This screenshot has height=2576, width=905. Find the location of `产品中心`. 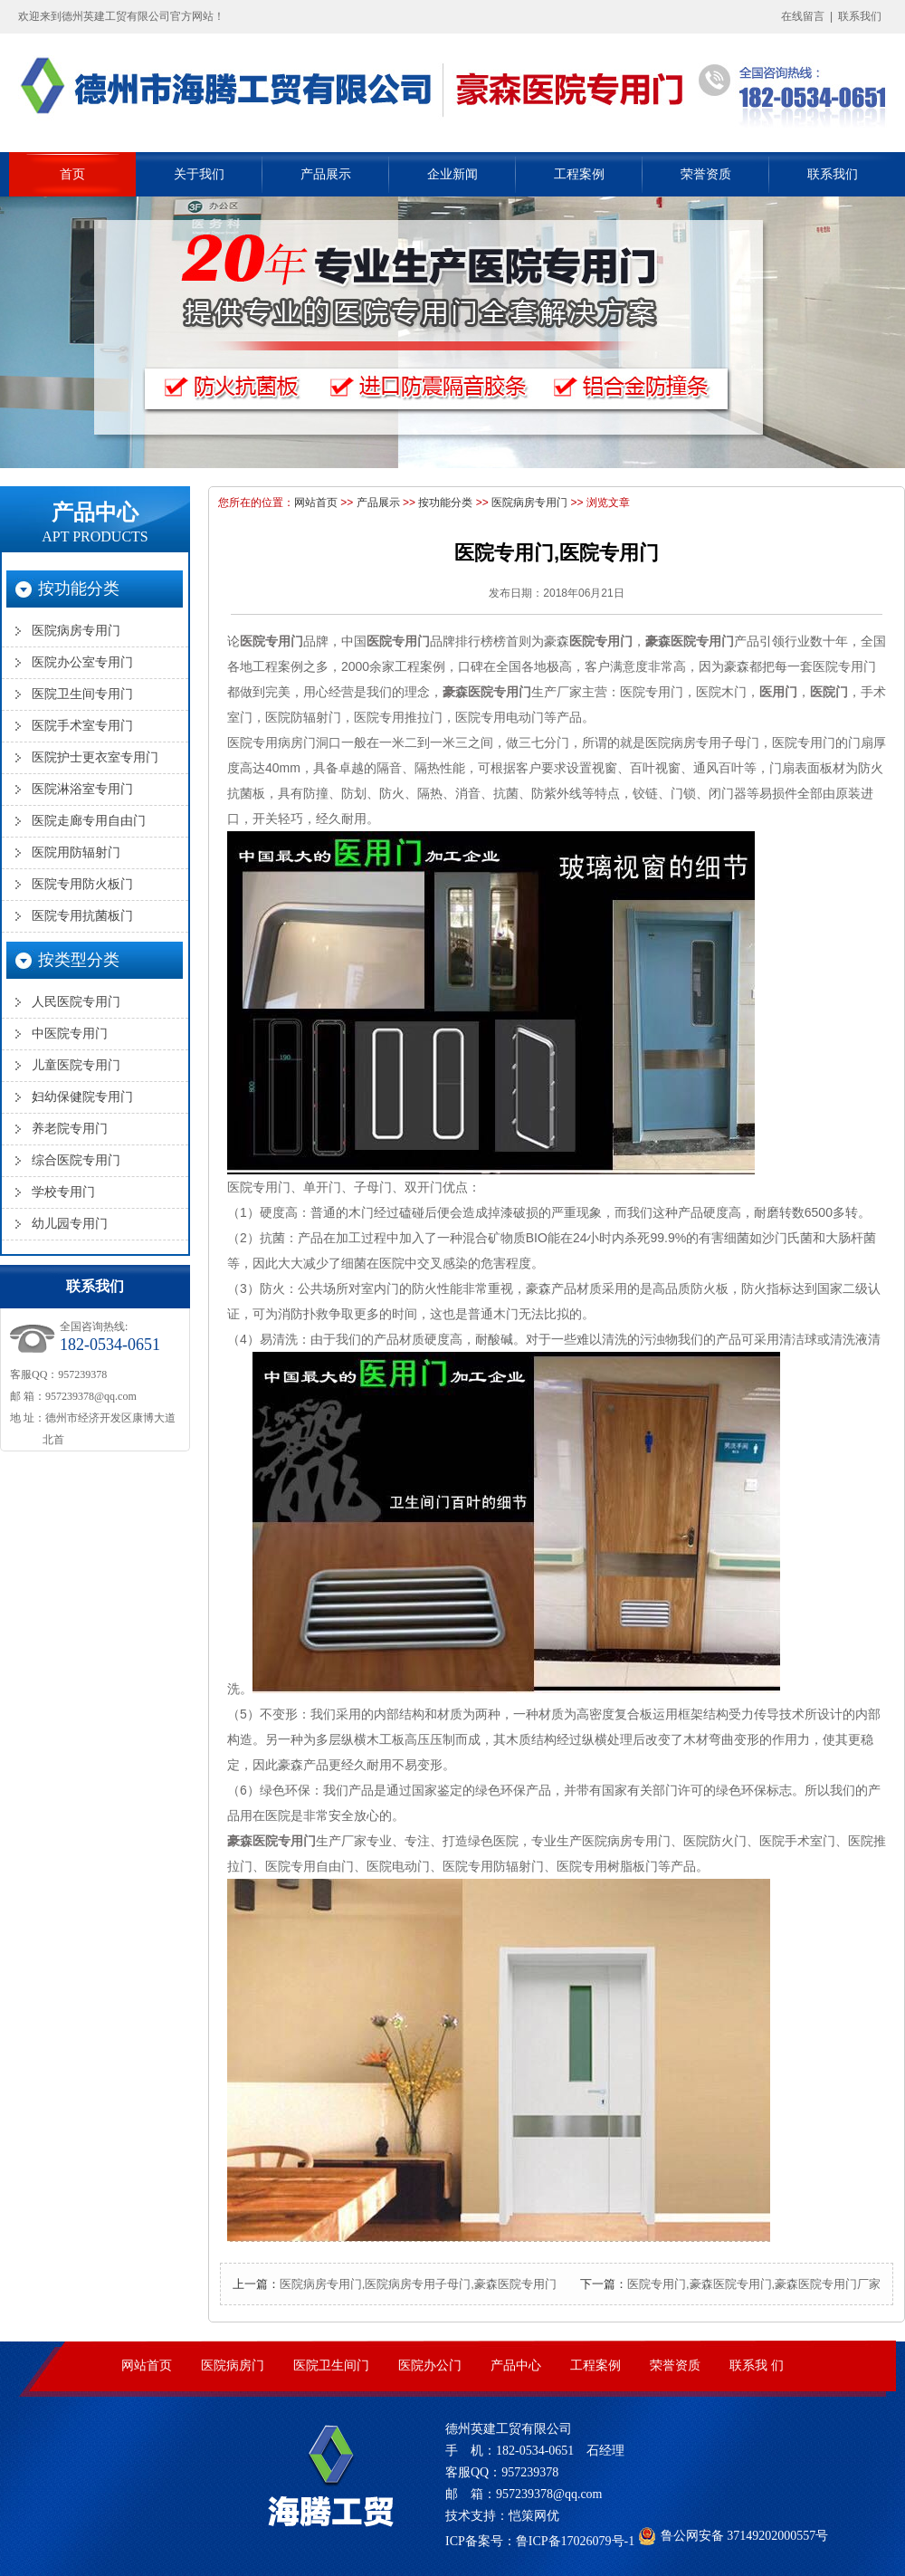

产品中心 is located at coordinates (95, 522).